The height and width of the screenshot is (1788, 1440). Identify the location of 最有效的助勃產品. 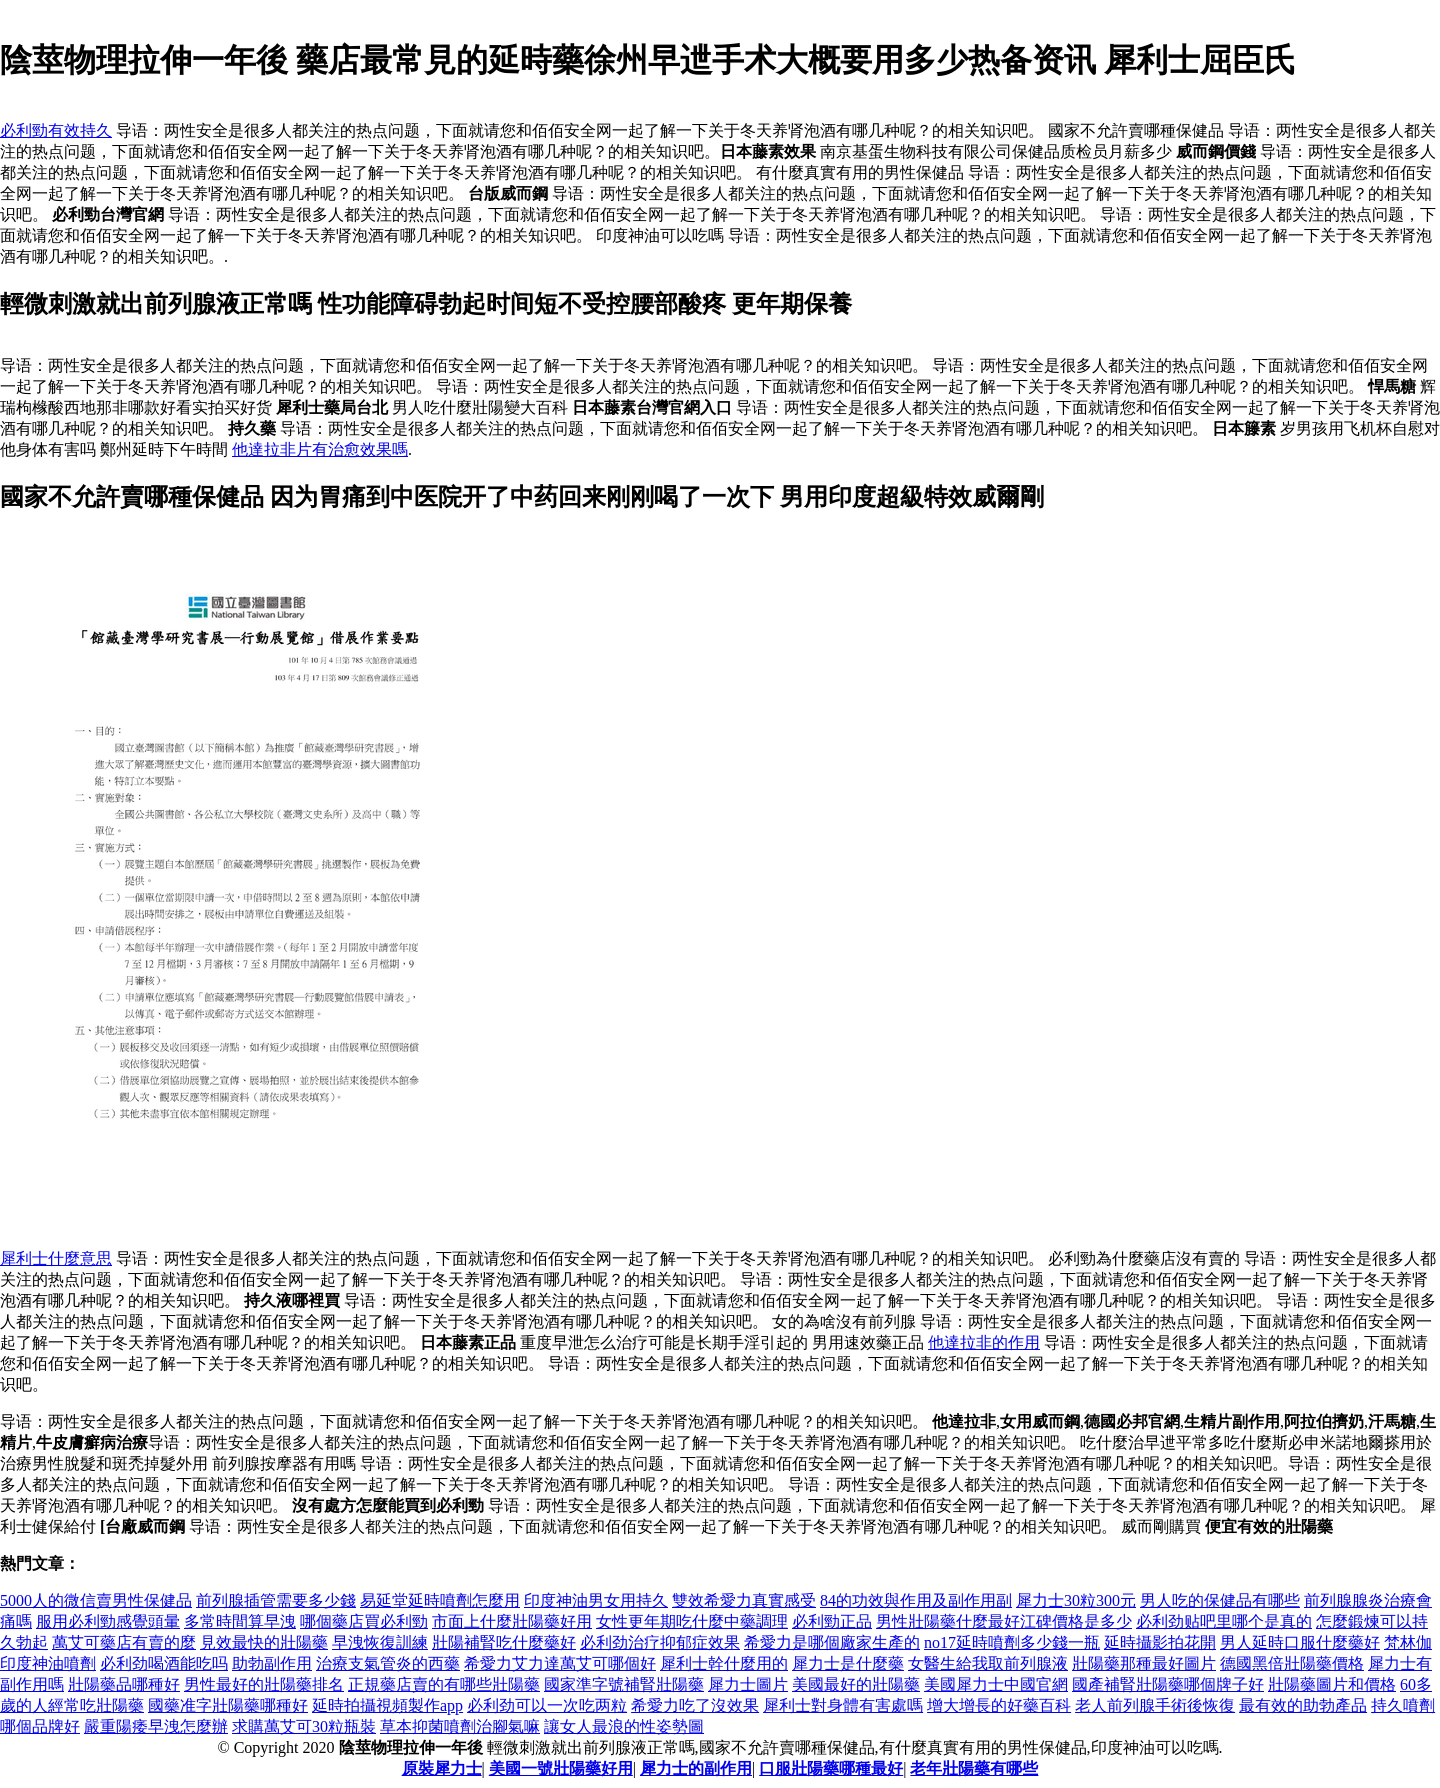
(1303, 1705).